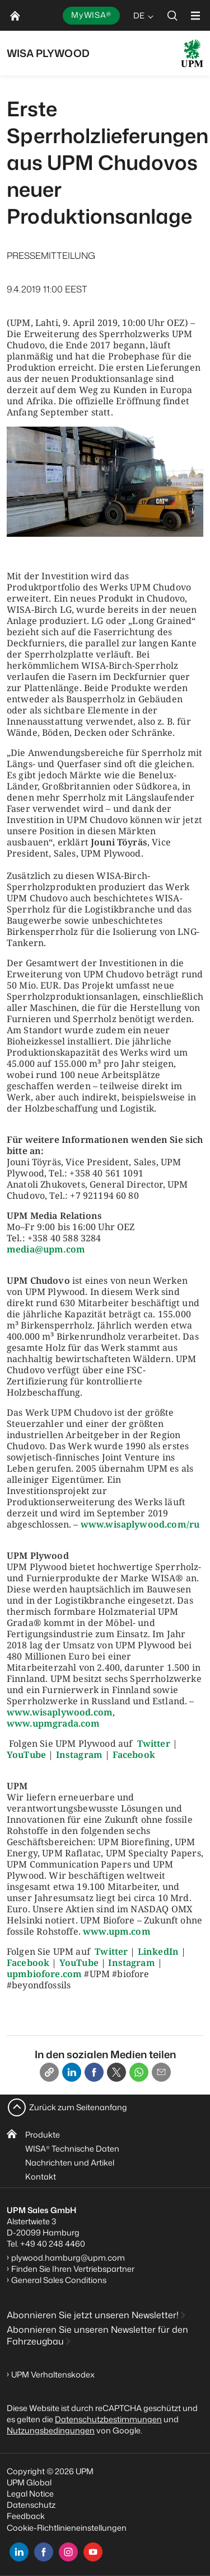  I want to click on www.upmgrada.com, so click(53, 1723).